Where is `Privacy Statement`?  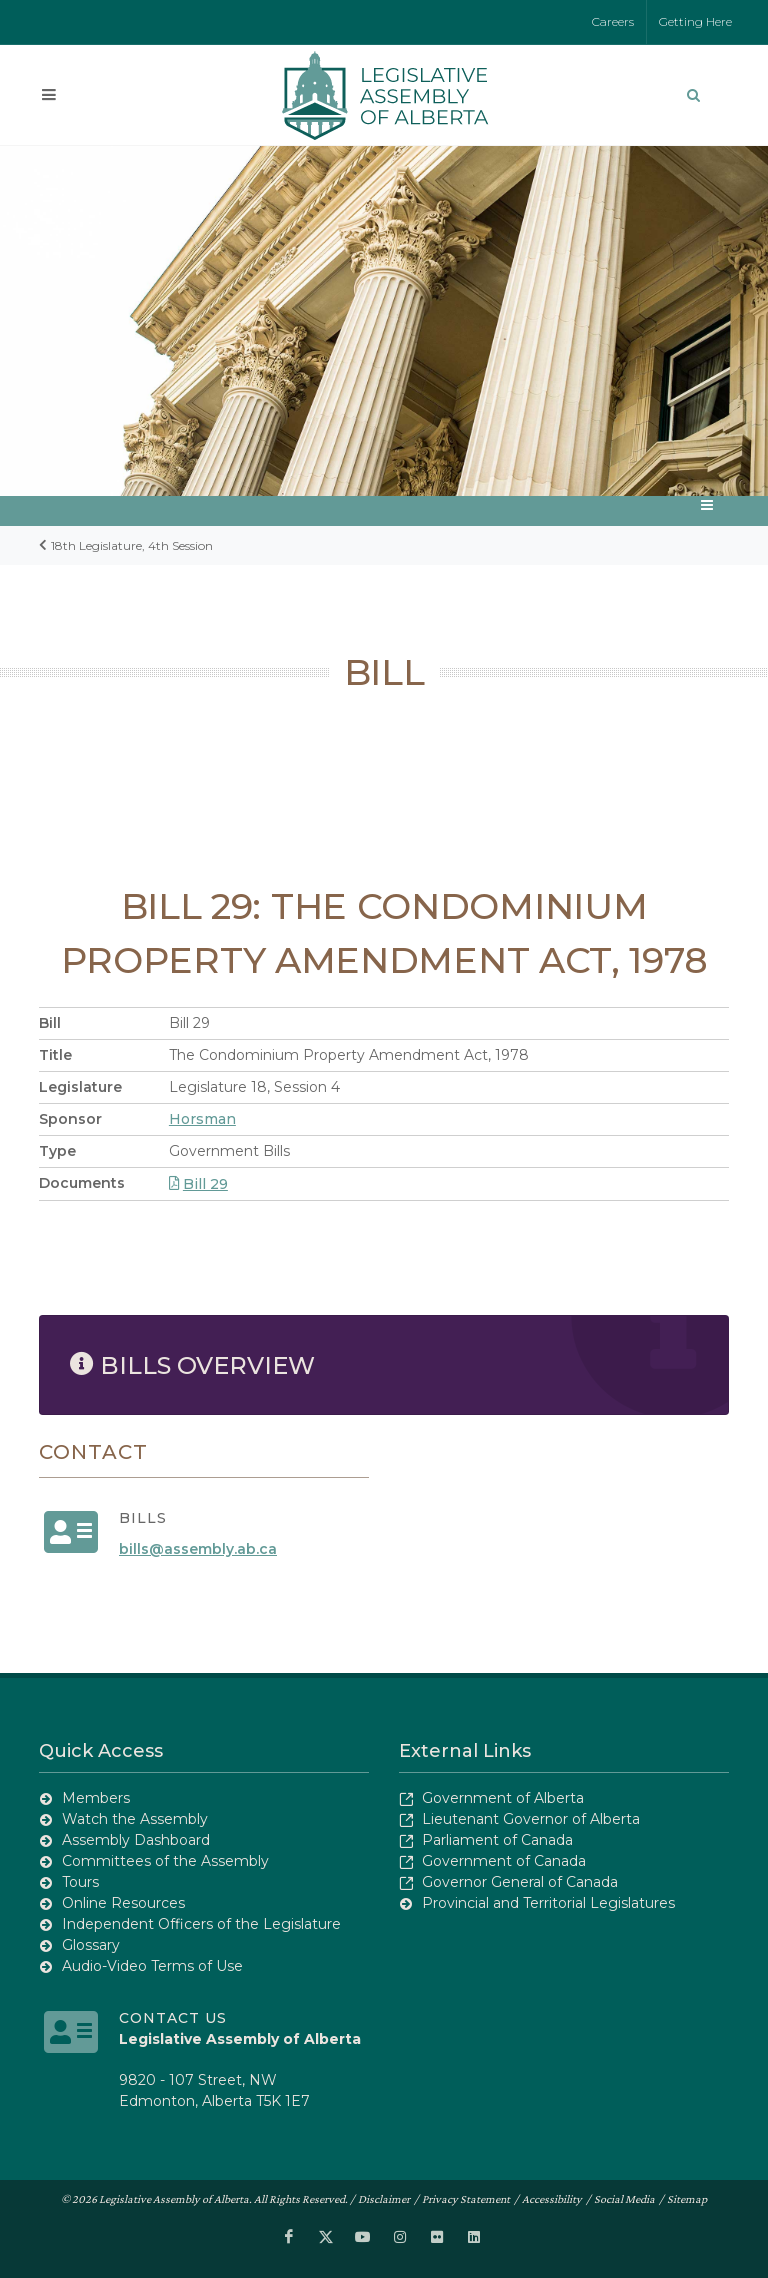 Privacy Statement is located at coordinates (466, 2199).